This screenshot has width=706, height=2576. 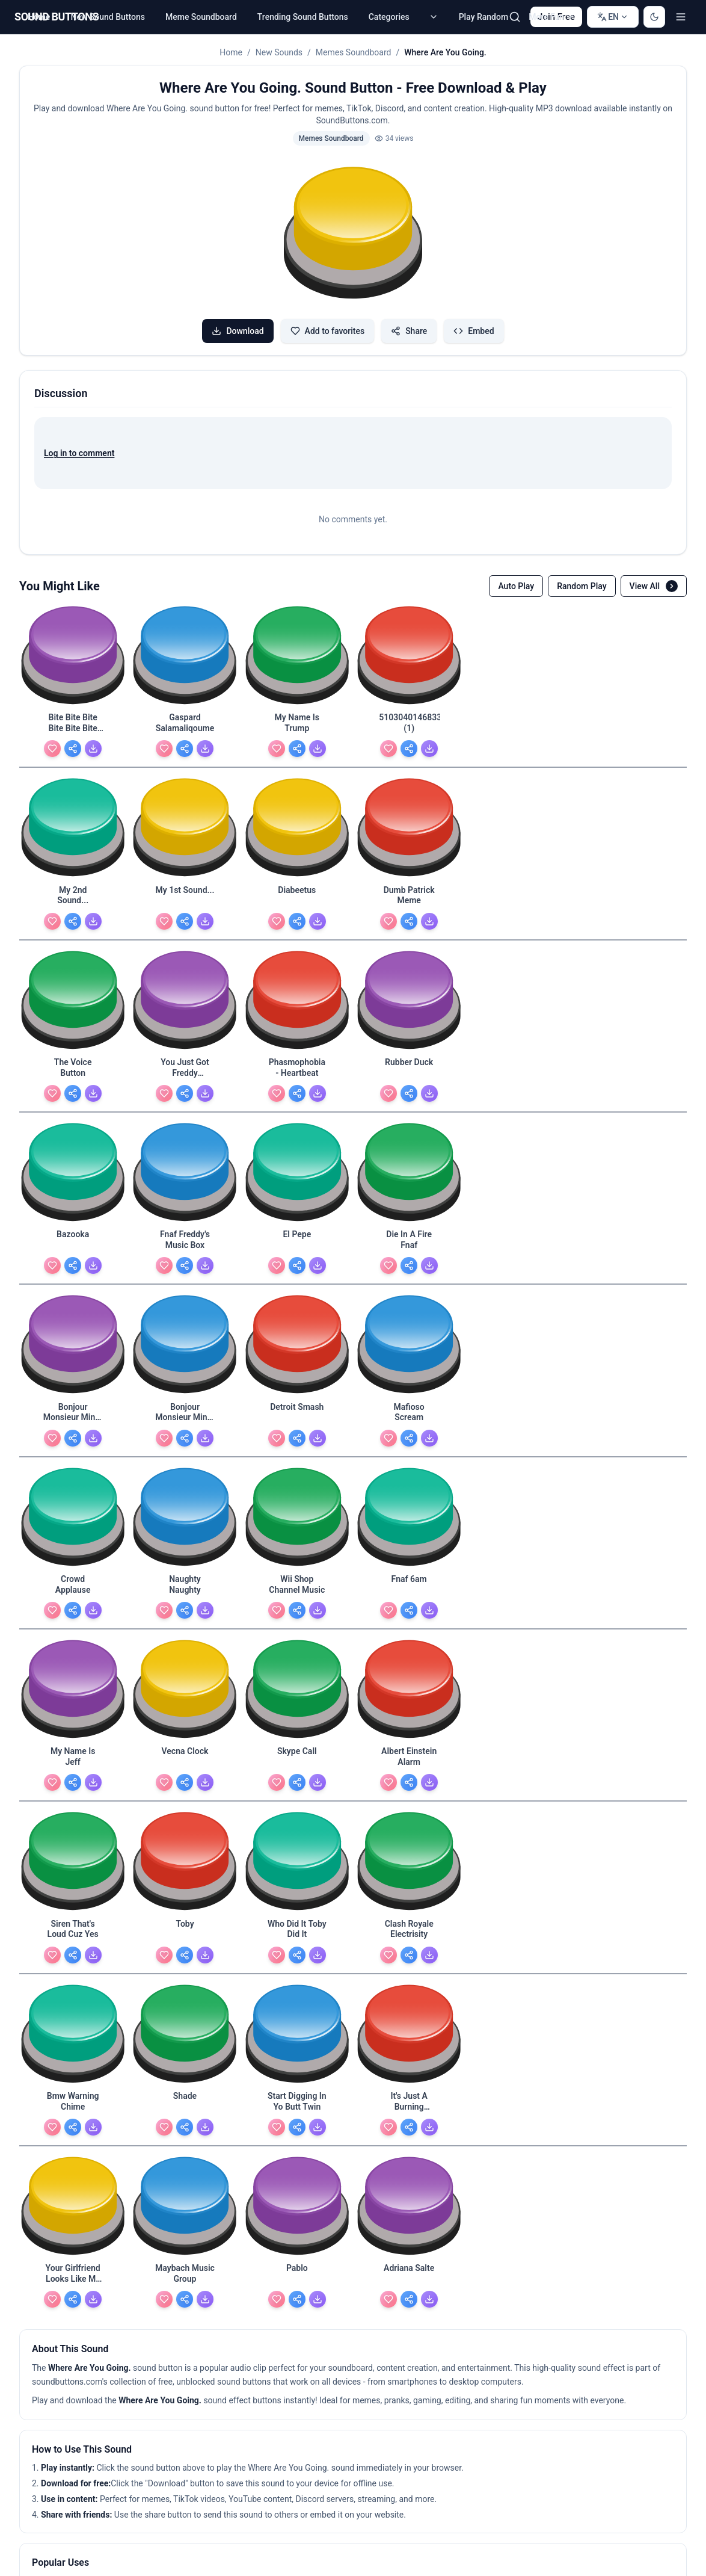 What do you see at coordinates (353, 52) in the screenshot?
I see `Memes Soundboard` at bounding box center [353, 52].